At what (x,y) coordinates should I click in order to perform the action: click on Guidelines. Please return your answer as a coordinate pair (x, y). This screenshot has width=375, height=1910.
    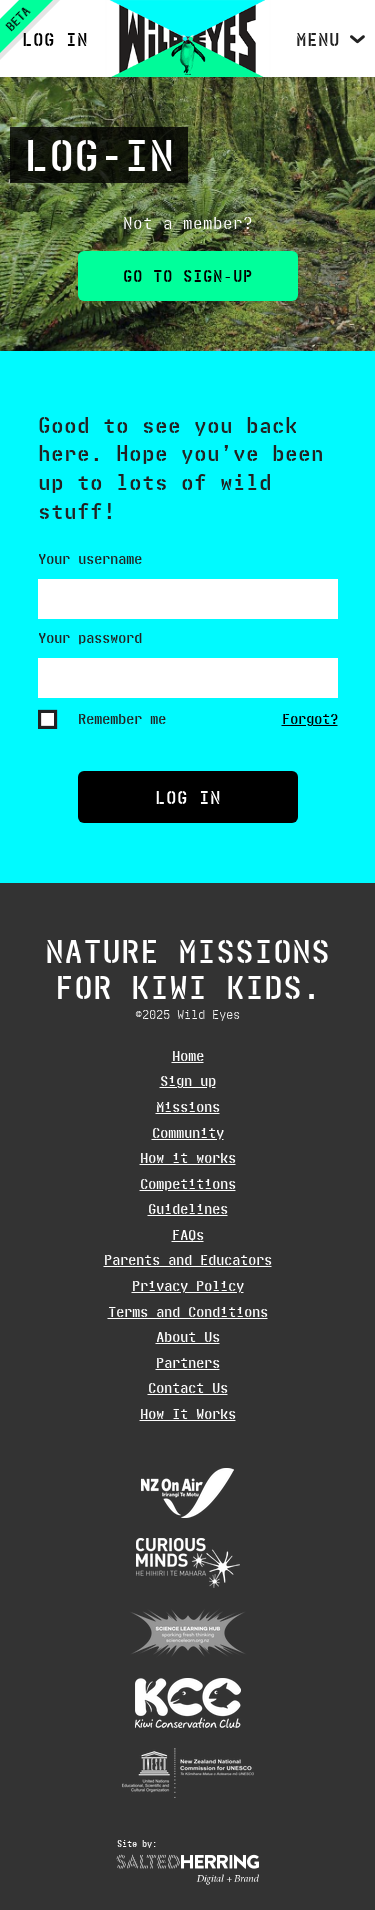
    Looking at the image, I should click on (188, 1209).